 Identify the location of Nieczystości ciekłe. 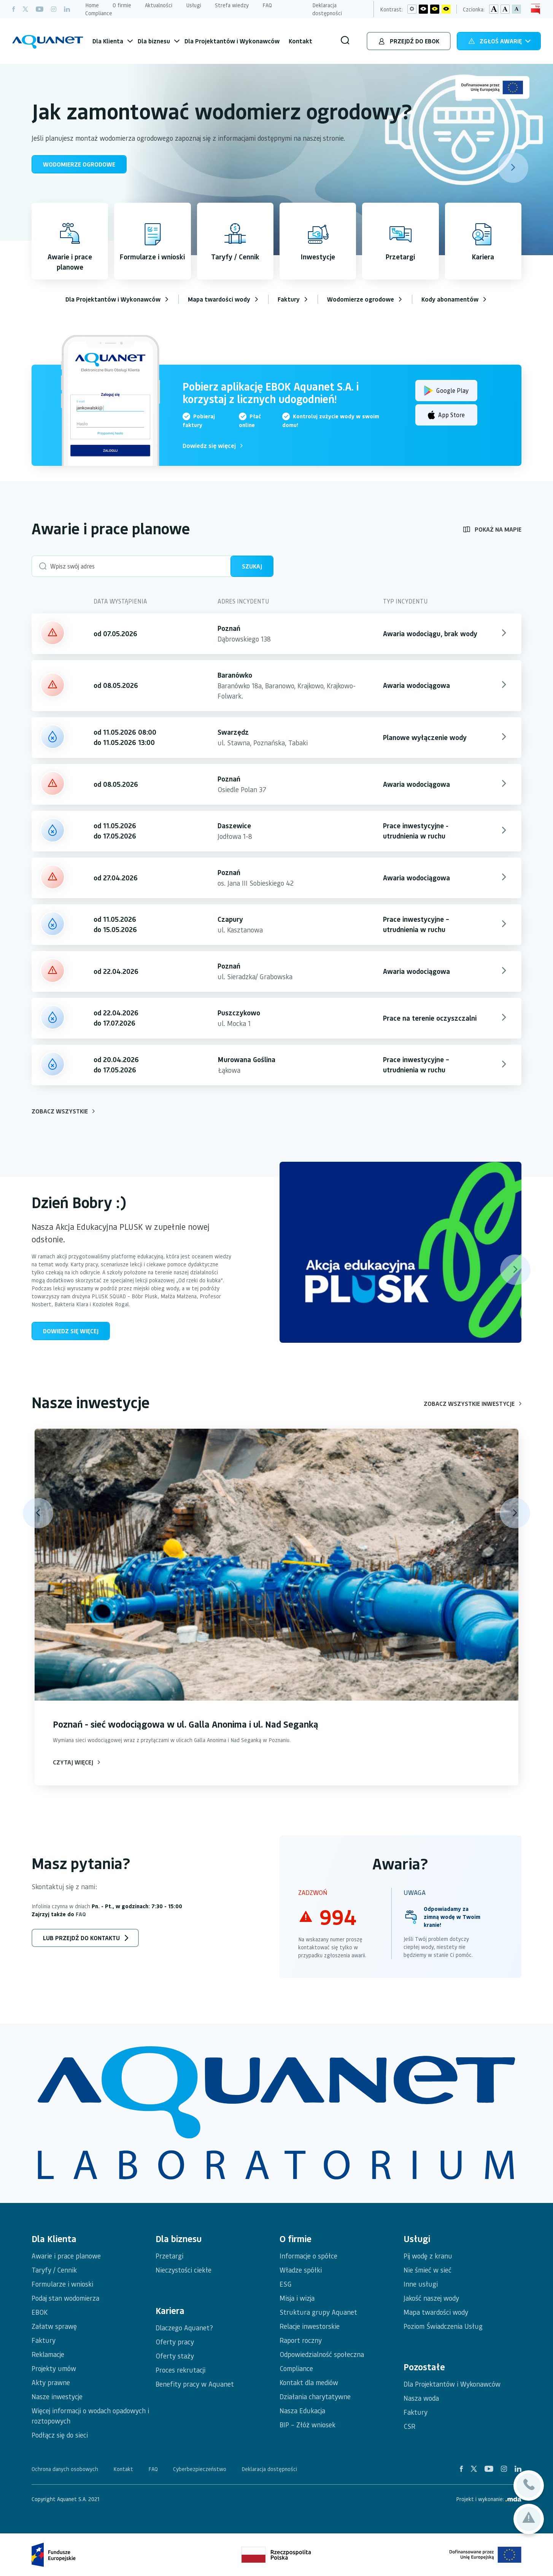
(183, 2269).